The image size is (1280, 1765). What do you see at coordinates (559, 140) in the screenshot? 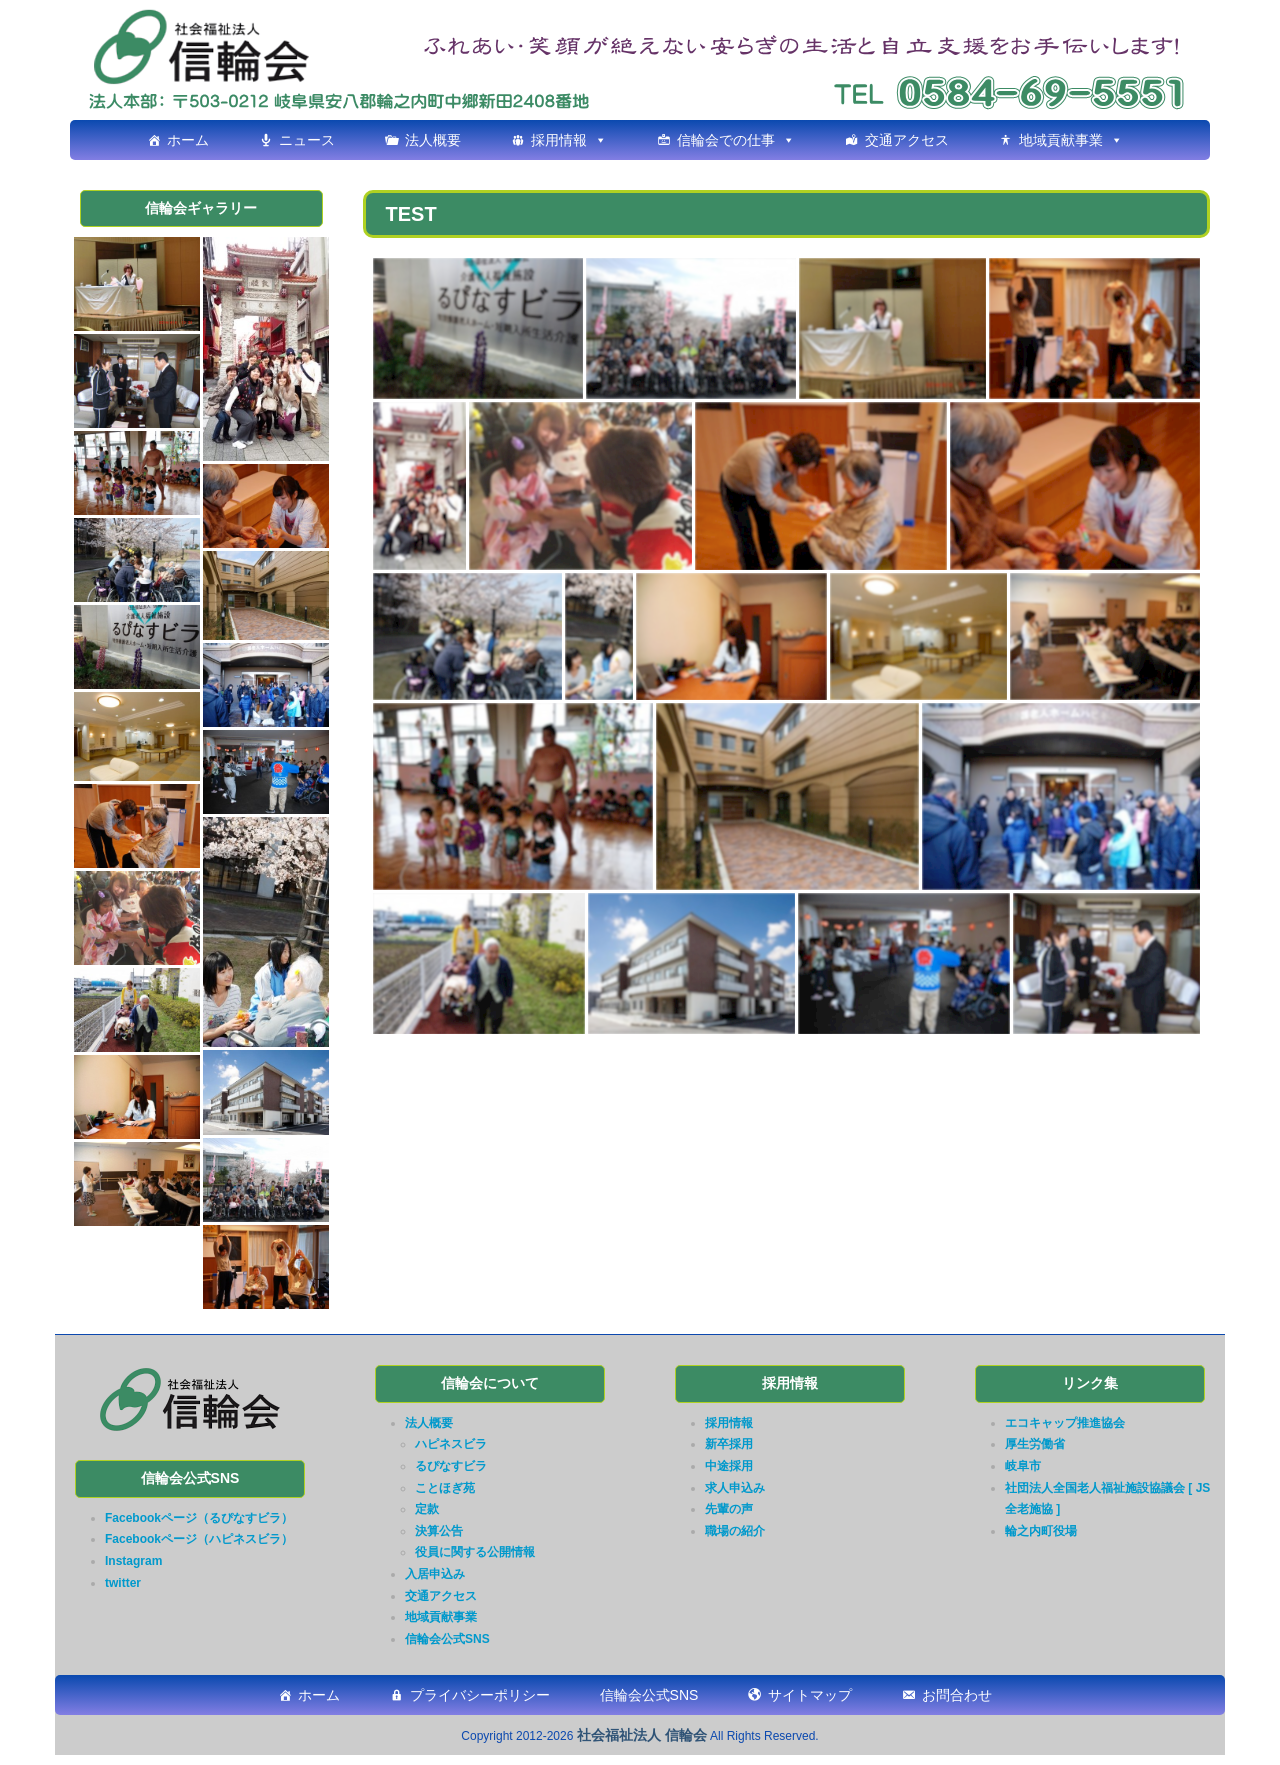
I see `採用情報` at bounding box center [559, 140].